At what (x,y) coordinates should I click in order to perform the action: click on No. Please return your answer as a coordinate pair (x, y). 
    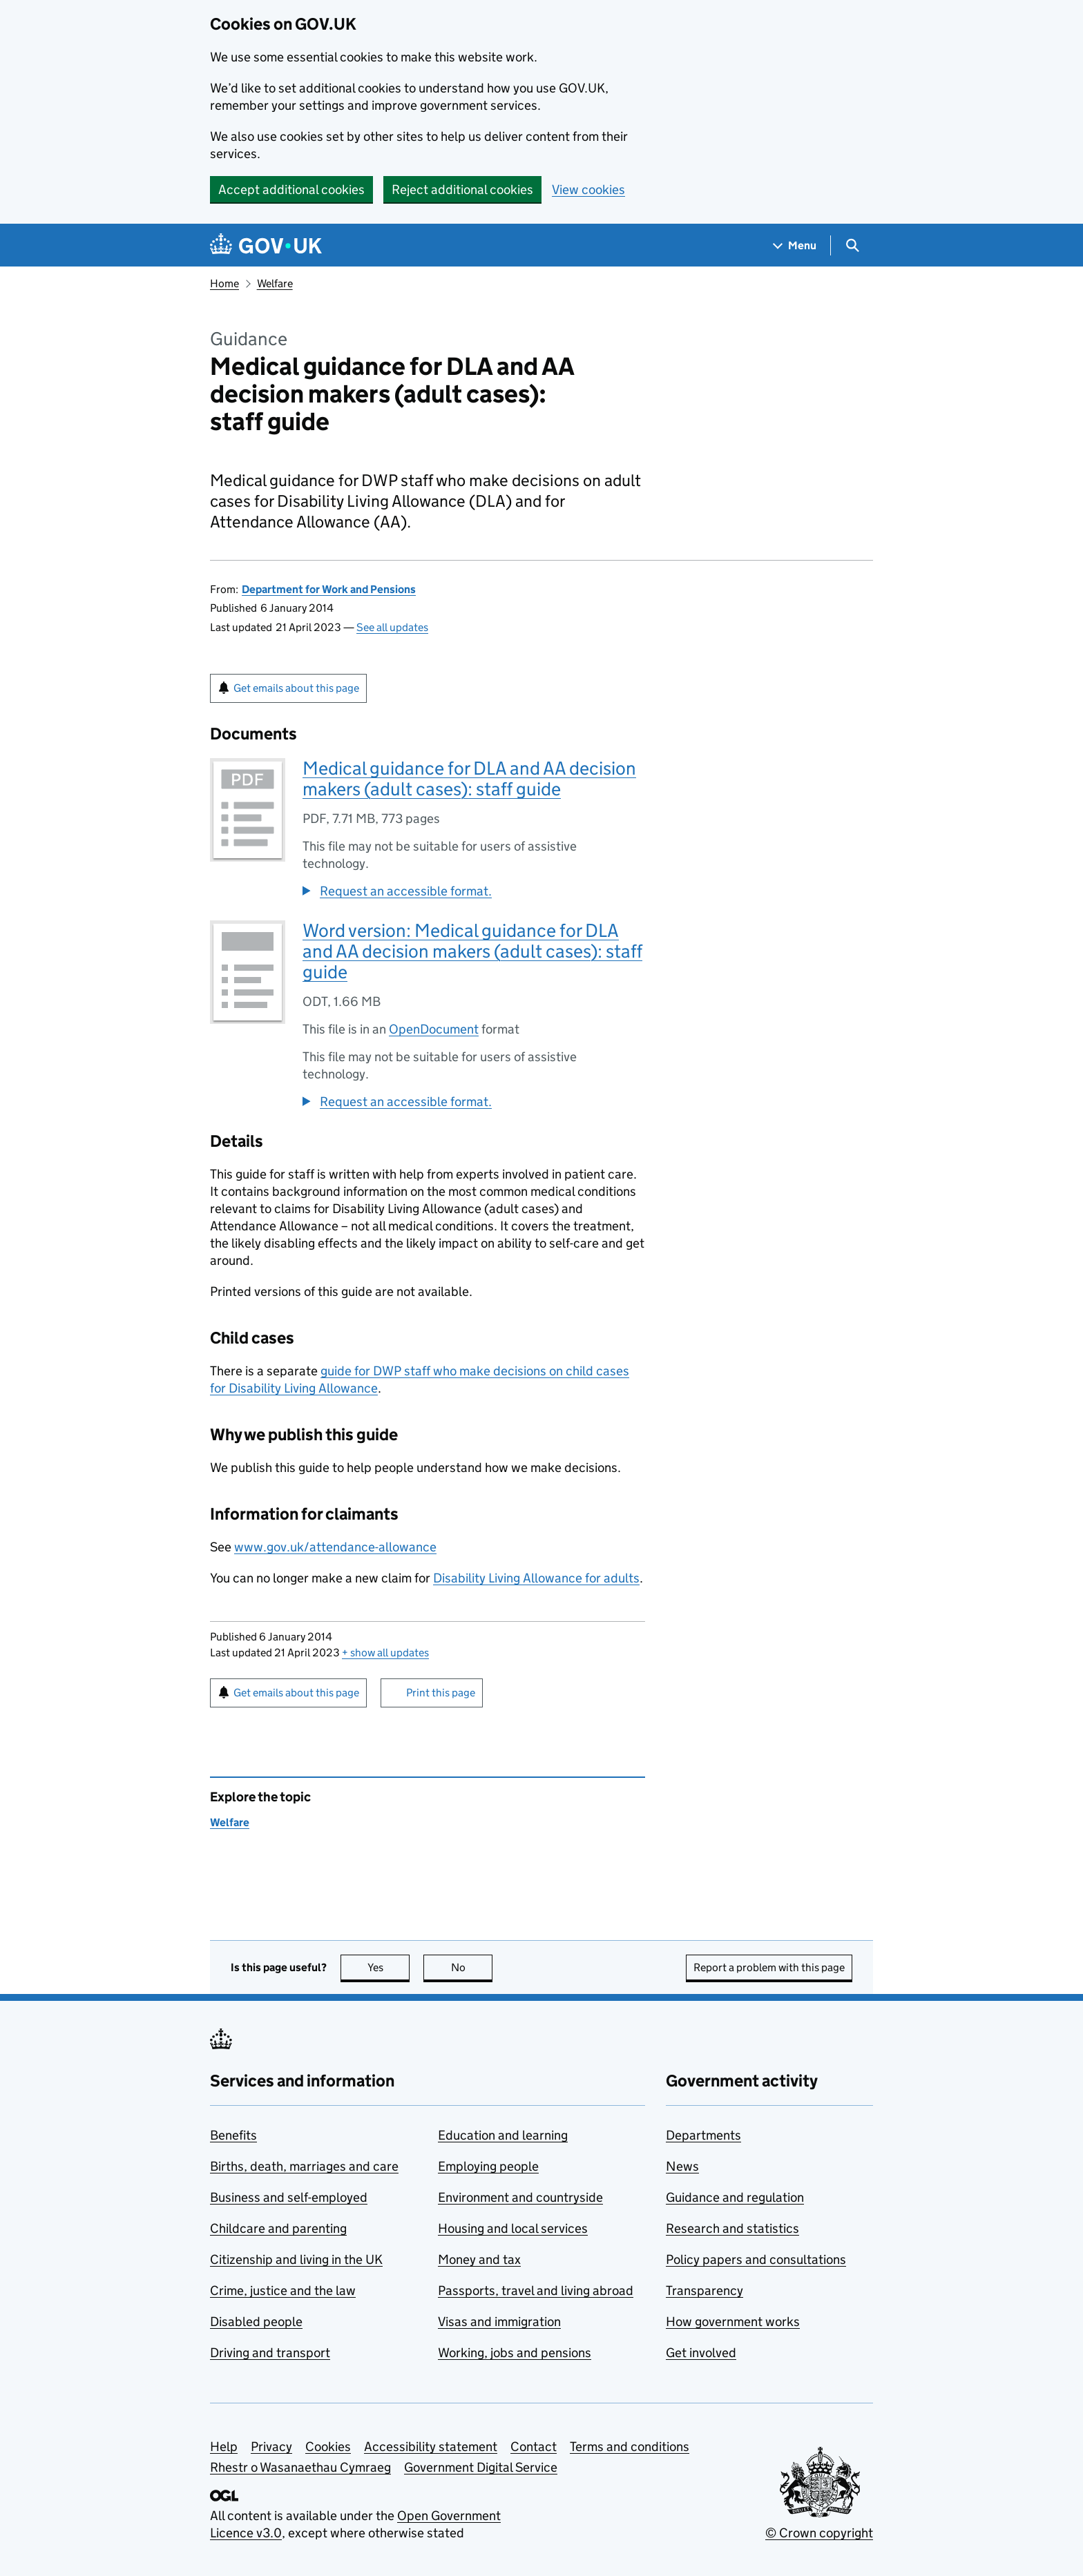
    Looking at the image, I should click on (472, 1967).